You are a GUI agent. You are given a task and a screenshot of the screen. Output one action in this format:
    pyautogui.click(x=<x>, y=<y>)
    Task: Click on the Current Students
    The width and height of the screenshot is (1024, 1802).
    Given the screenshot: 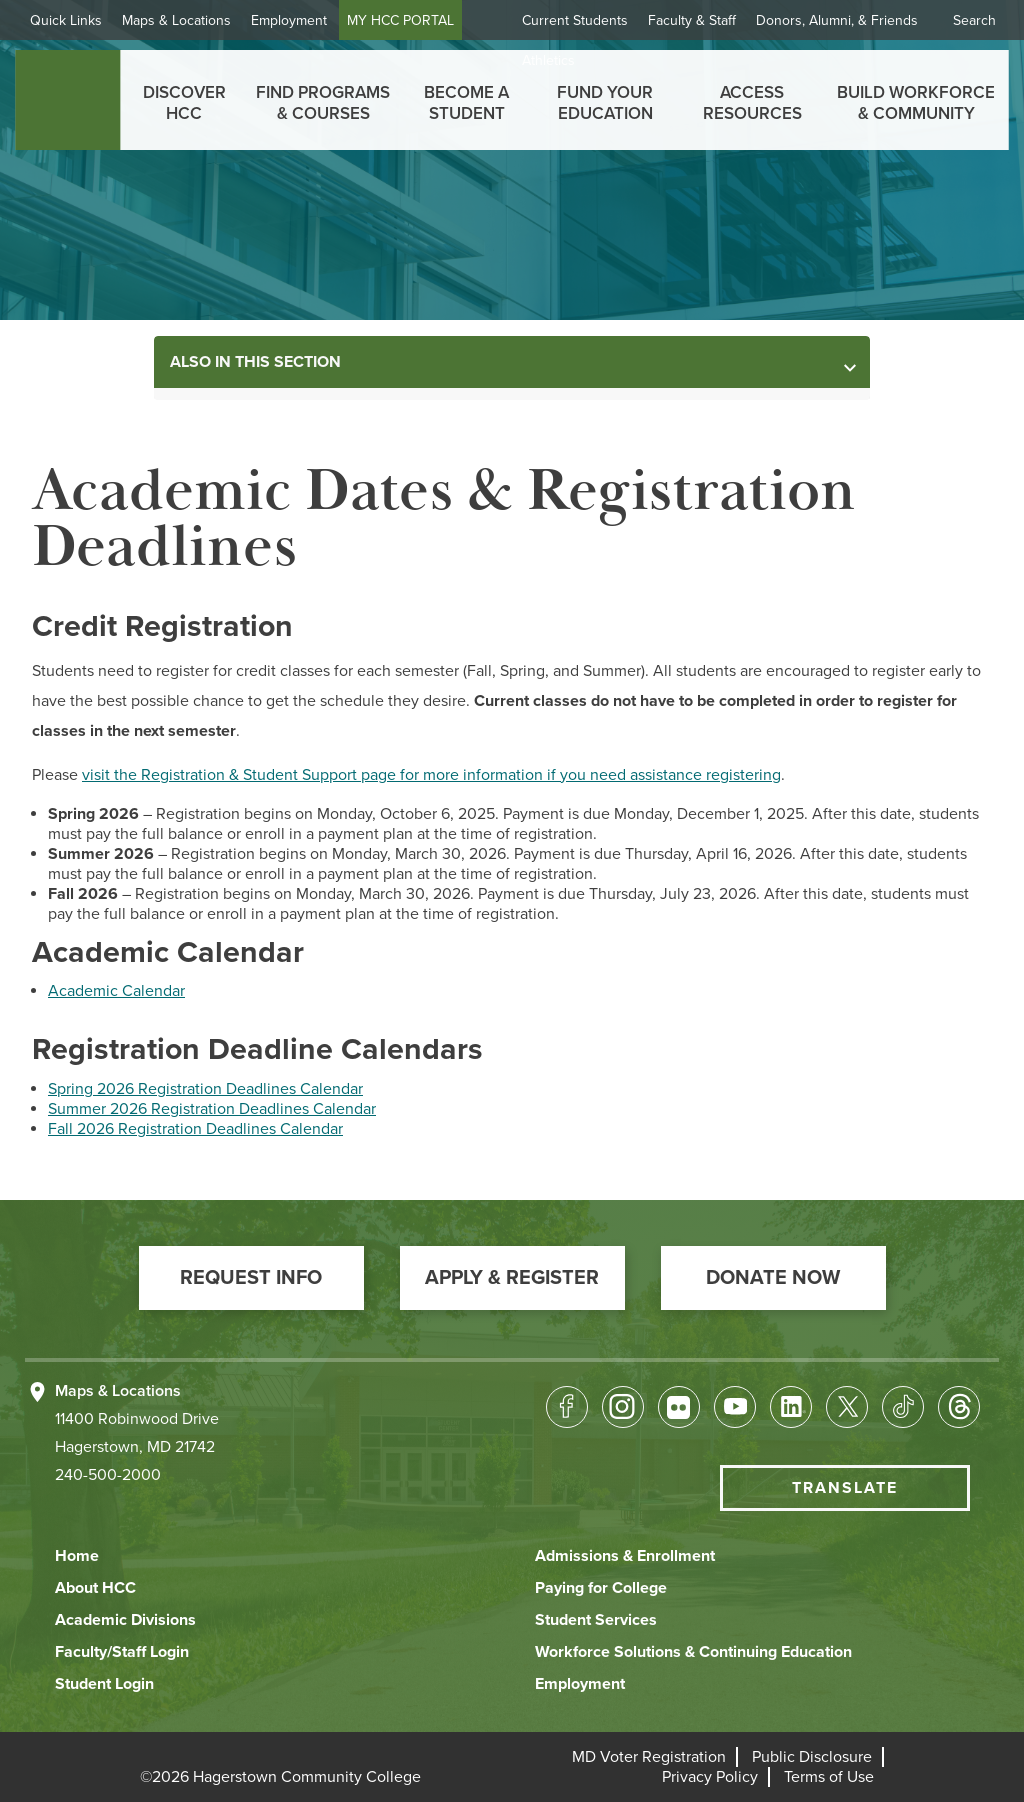 What is the action you would take?
    pyautogui.click(x=575, y=20)
    